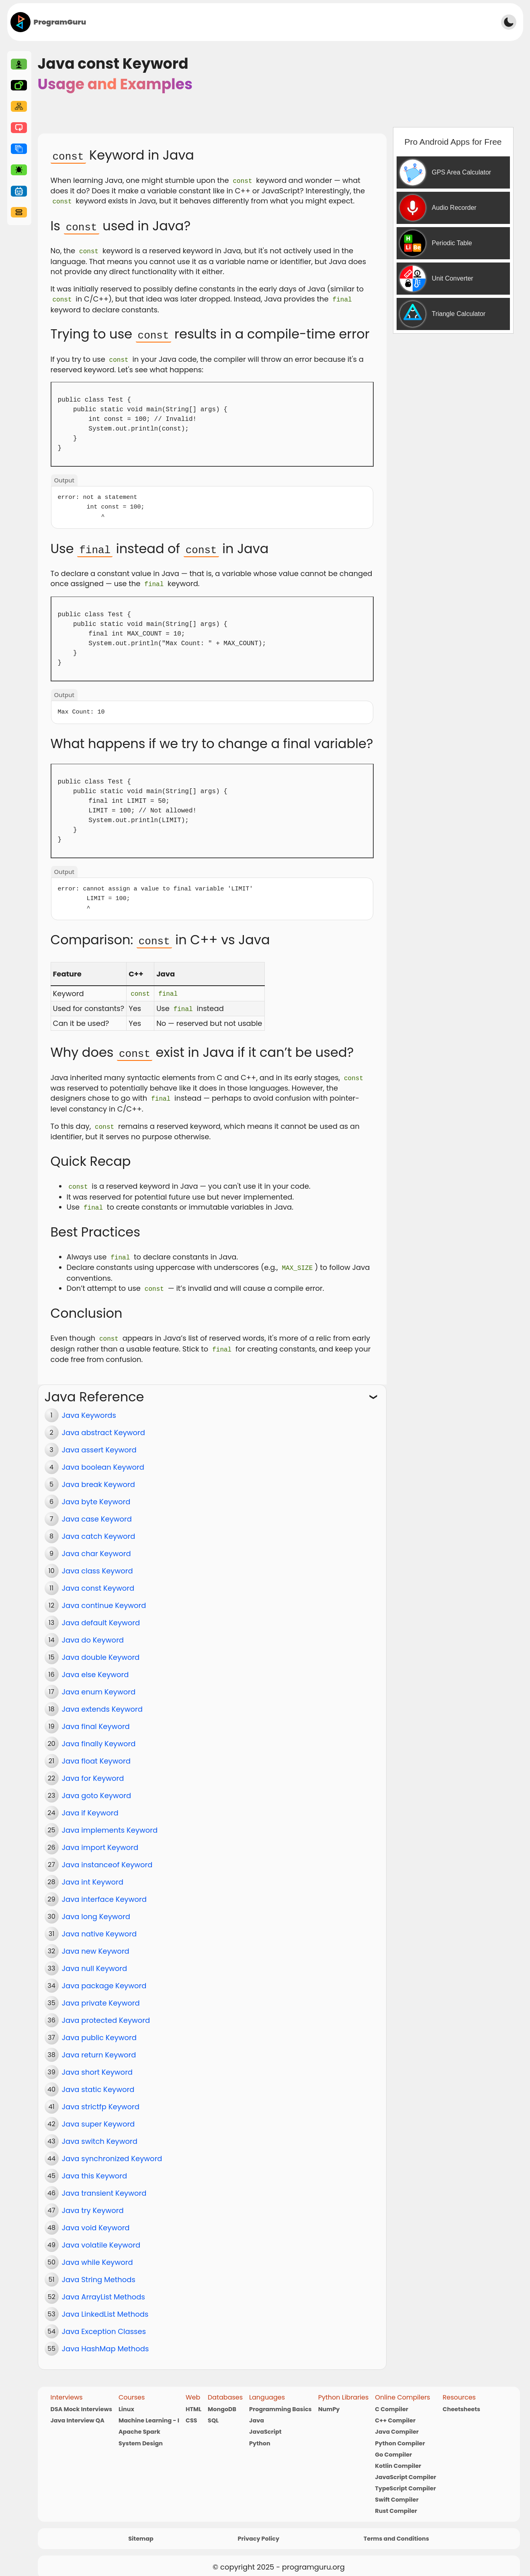 This screenshot has height=2576, width=530. I want to click on Java float Keyword, so click(96, 1752).